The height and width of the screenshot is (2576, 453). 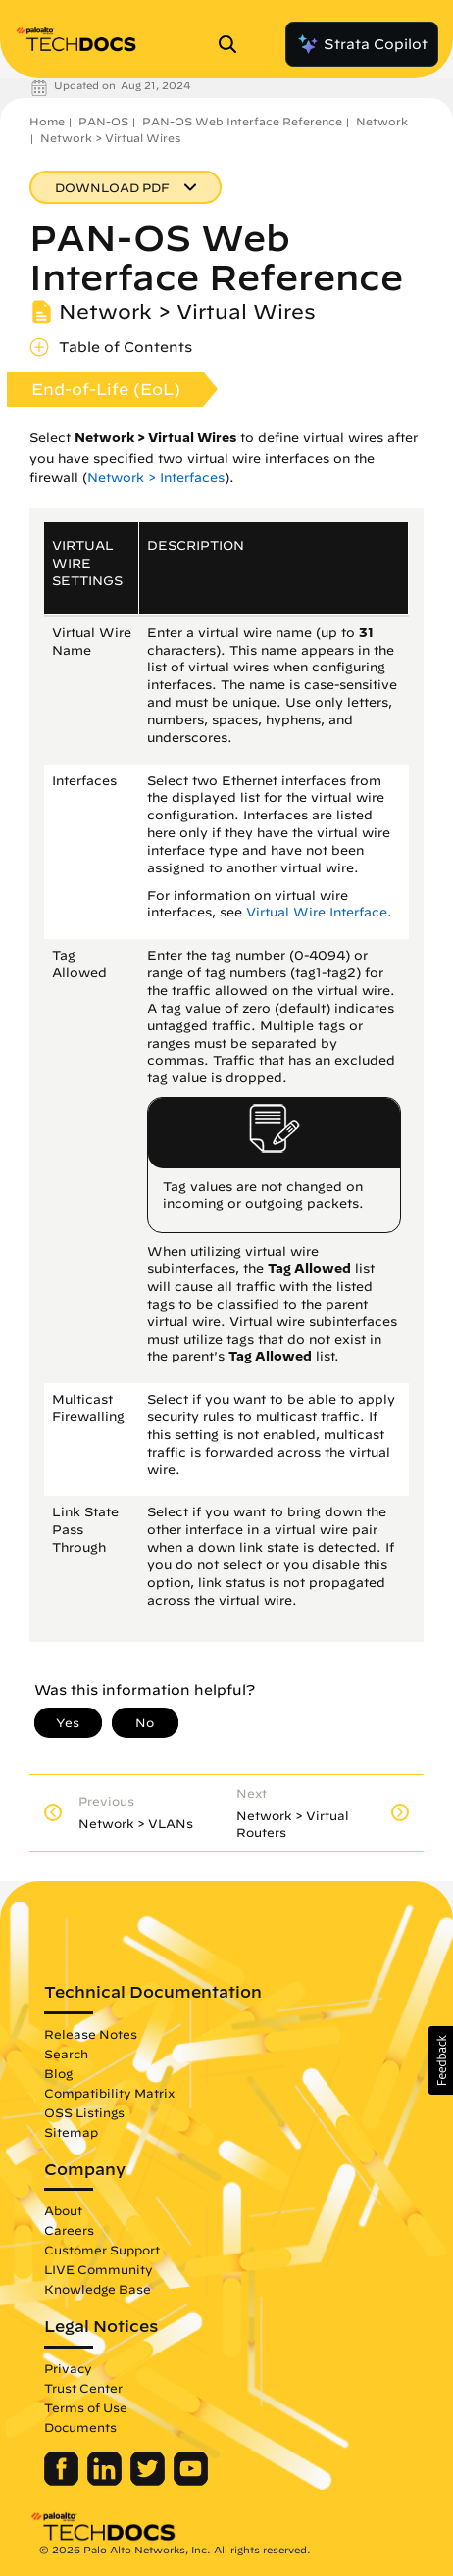 What do you see at coordinates (106, 2481) in the screenshot?
I see `[Palo Alto Networks LinkedIn]` at bounding box center [106, 2481].